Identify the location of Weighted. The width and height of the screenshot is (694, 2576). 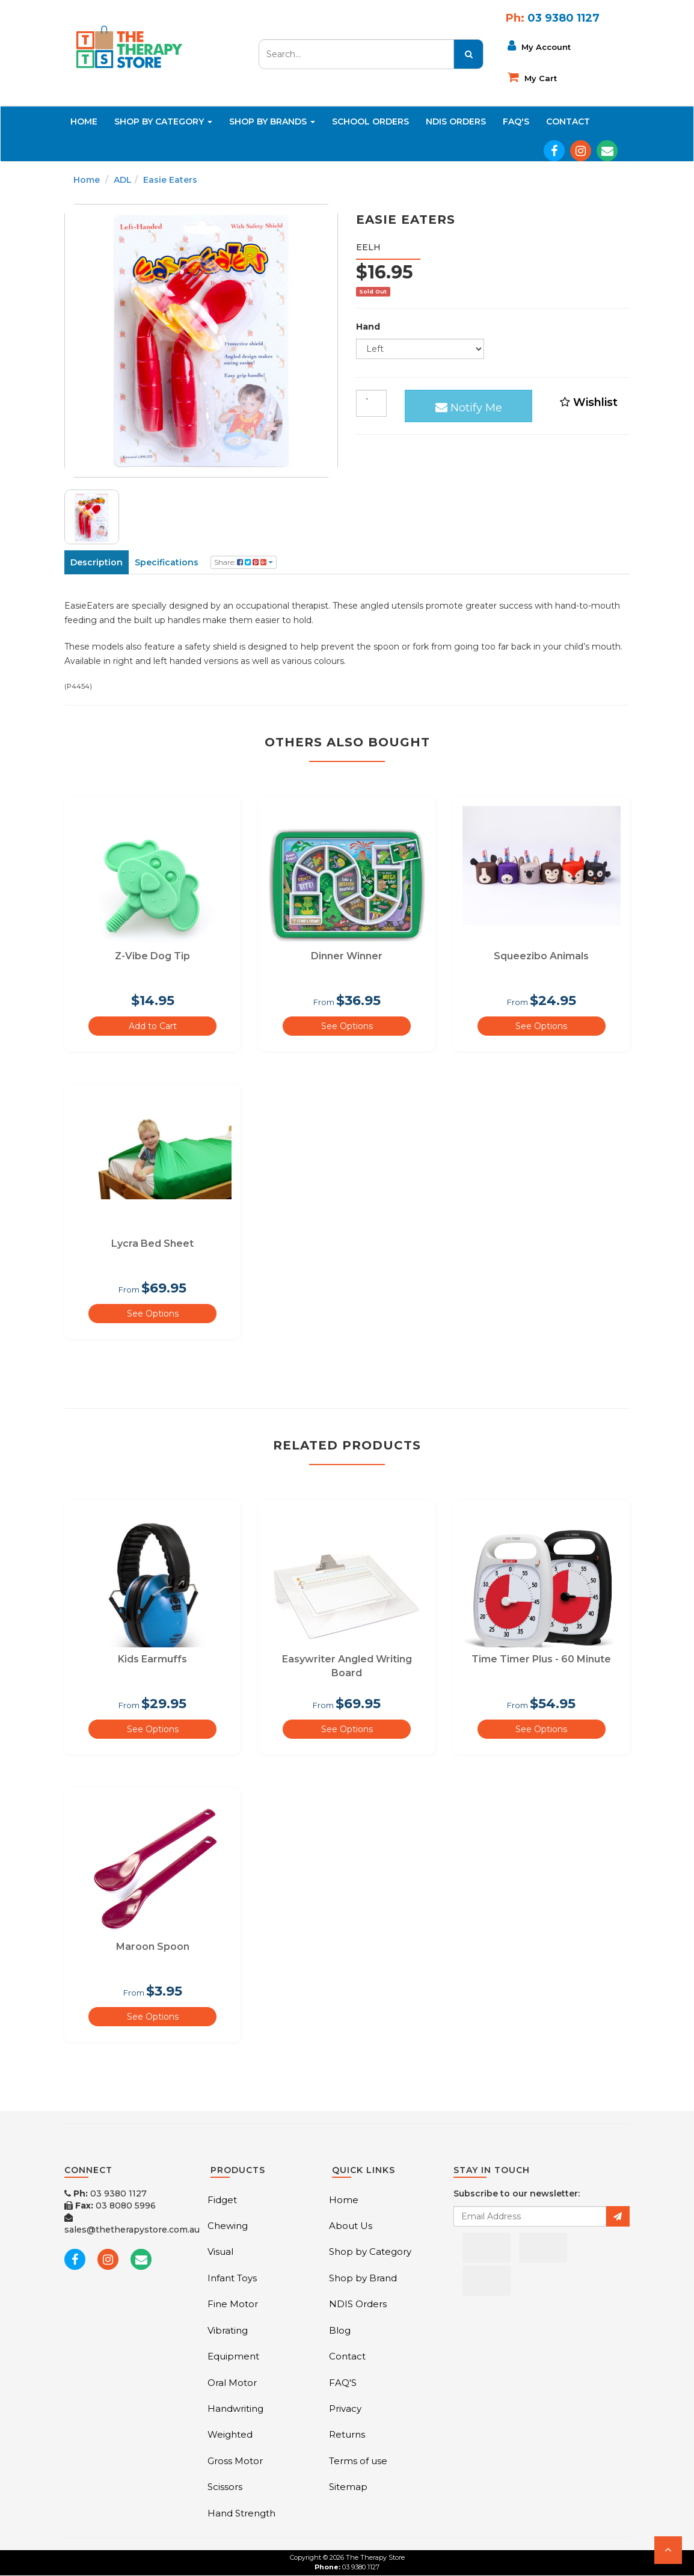
(230, 2434).